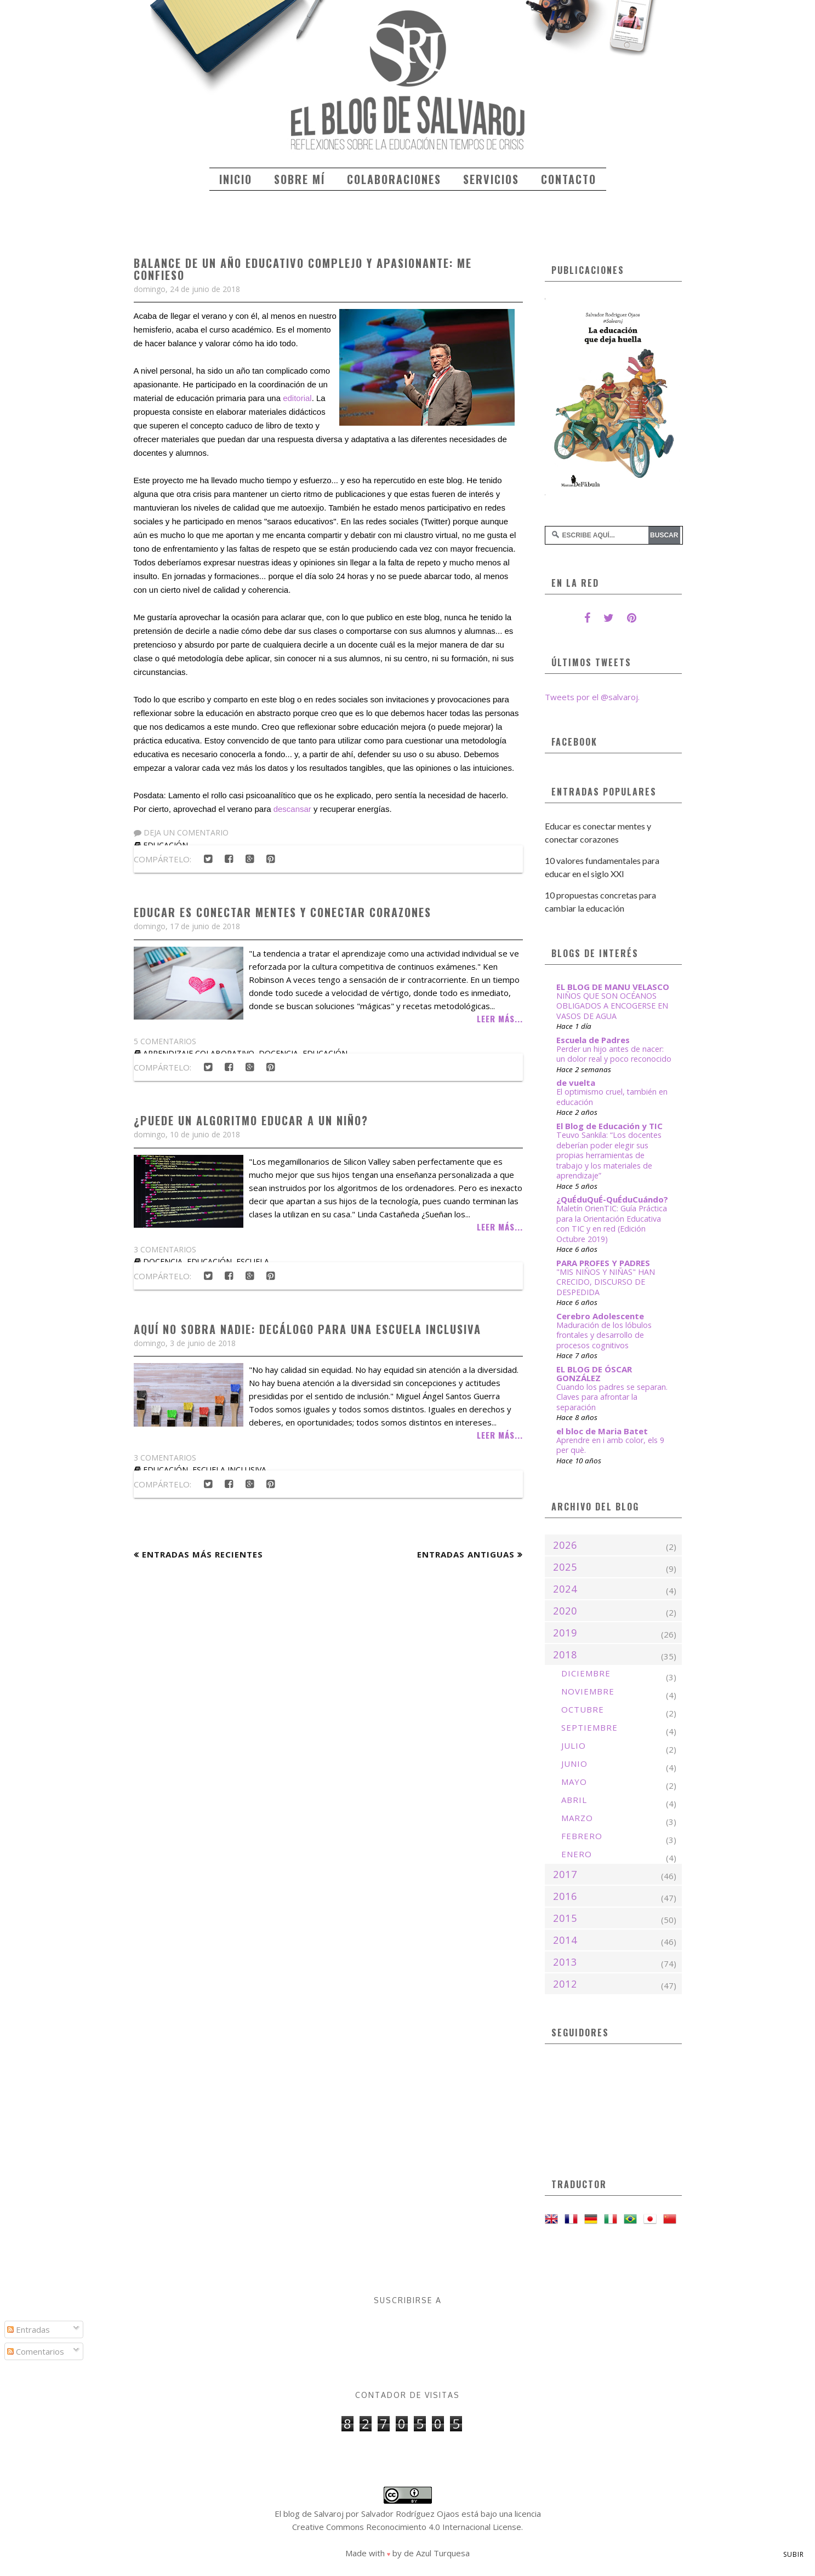 The height and width of the screenshot is (2576, 815). What do you see at coordinates (581, 1835) in the screenshot?
I see `febrero` at bounding box center [581, 1835].